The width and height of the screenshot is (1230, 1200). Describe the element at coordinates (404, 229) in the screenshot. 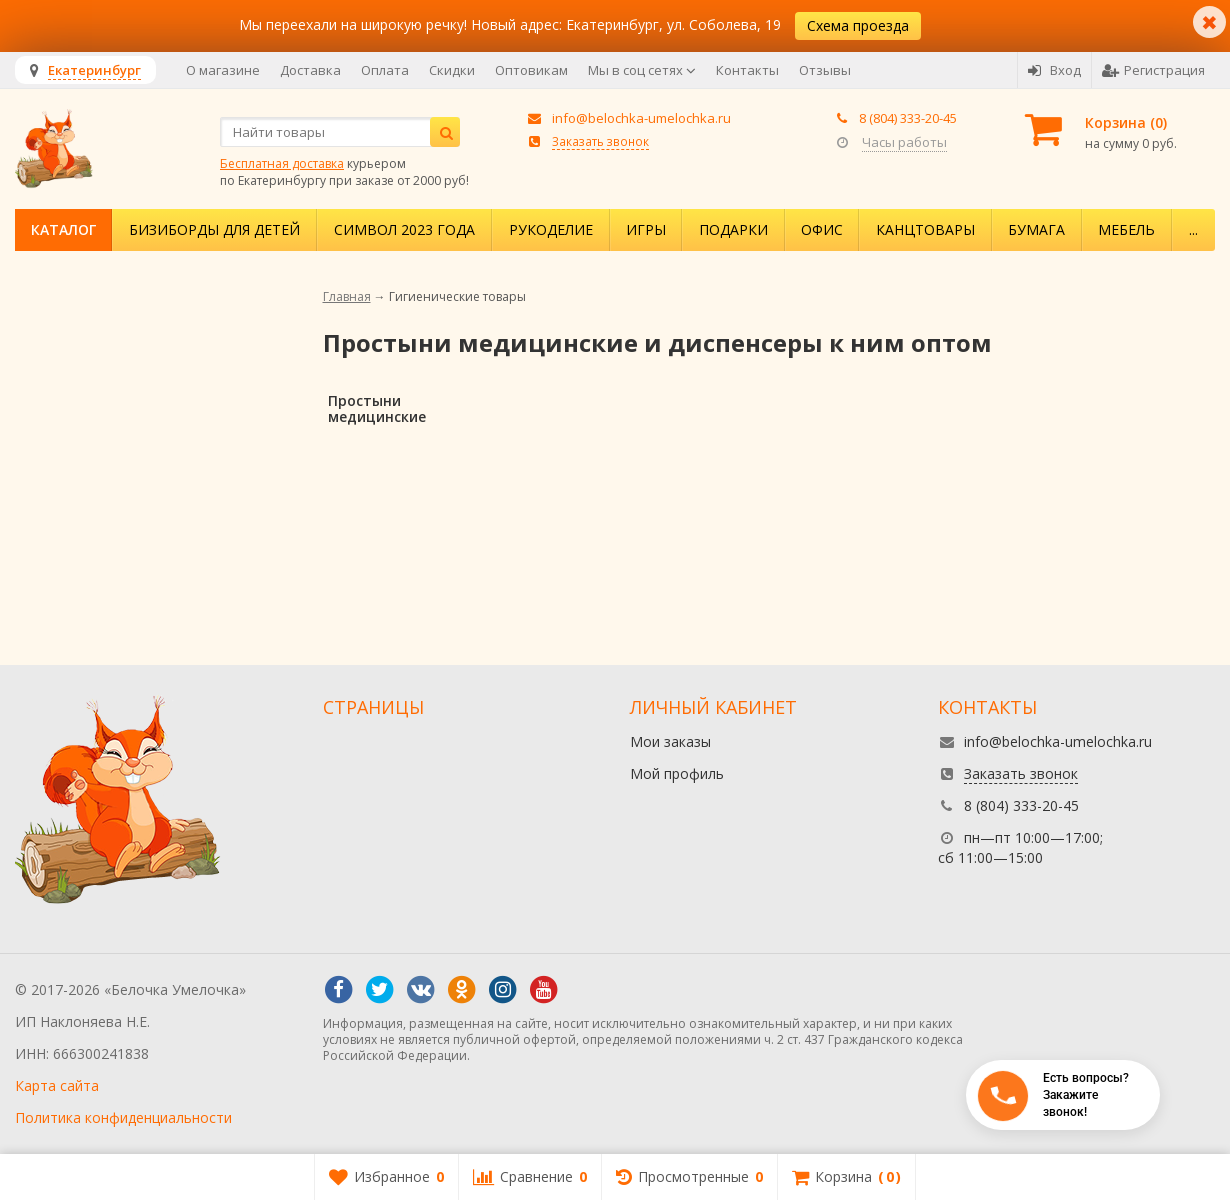

I see `Символ 2023 года` at that location.